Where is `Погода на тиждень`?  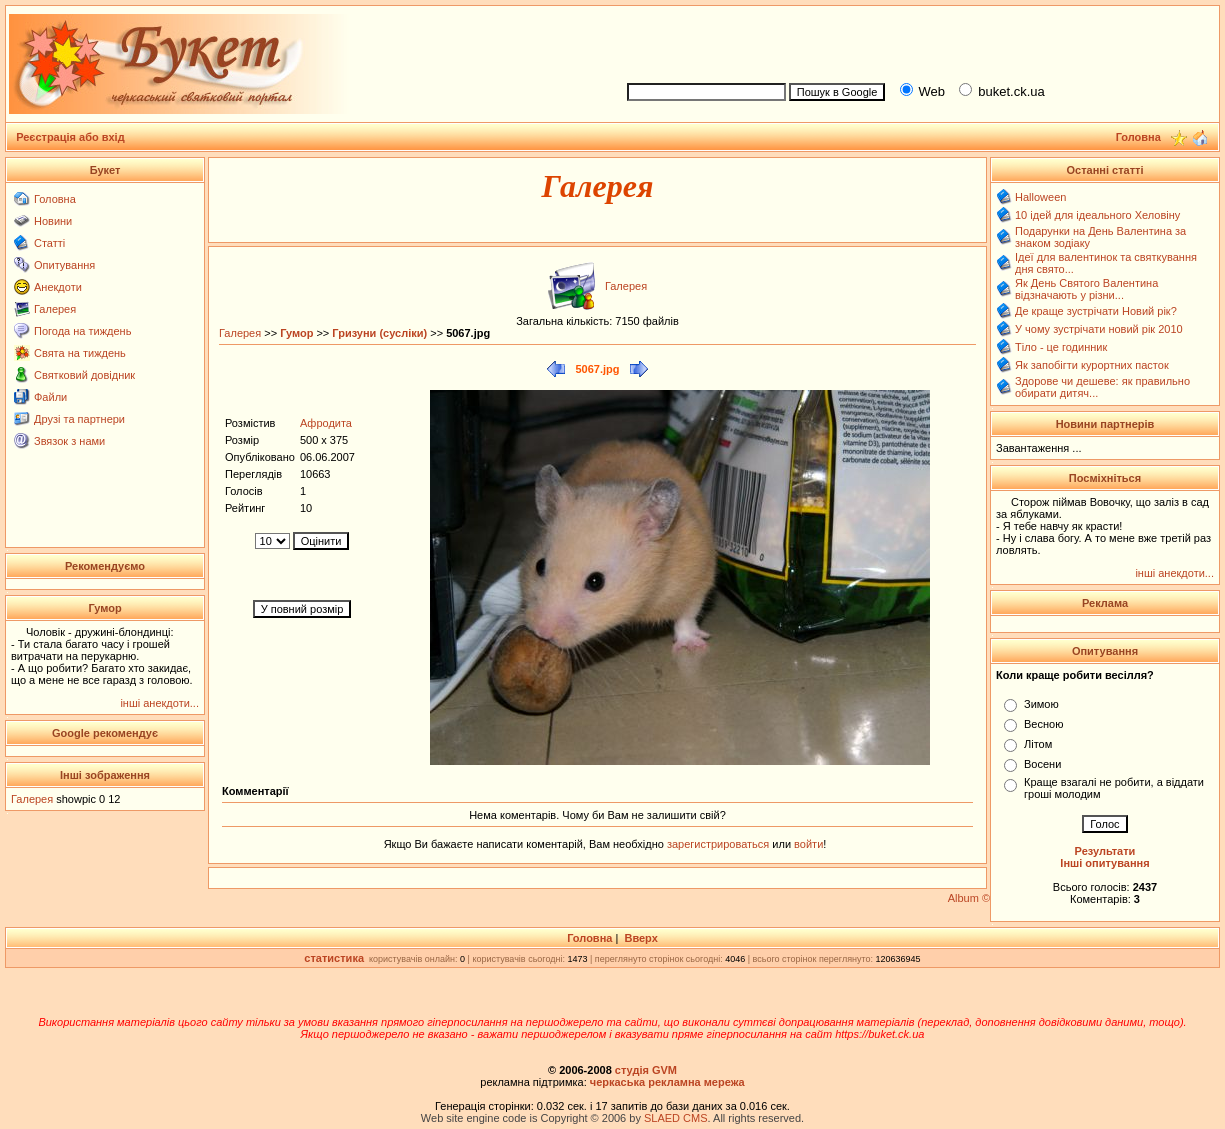
Погода на тиждень is located at coordinates (82, 331).